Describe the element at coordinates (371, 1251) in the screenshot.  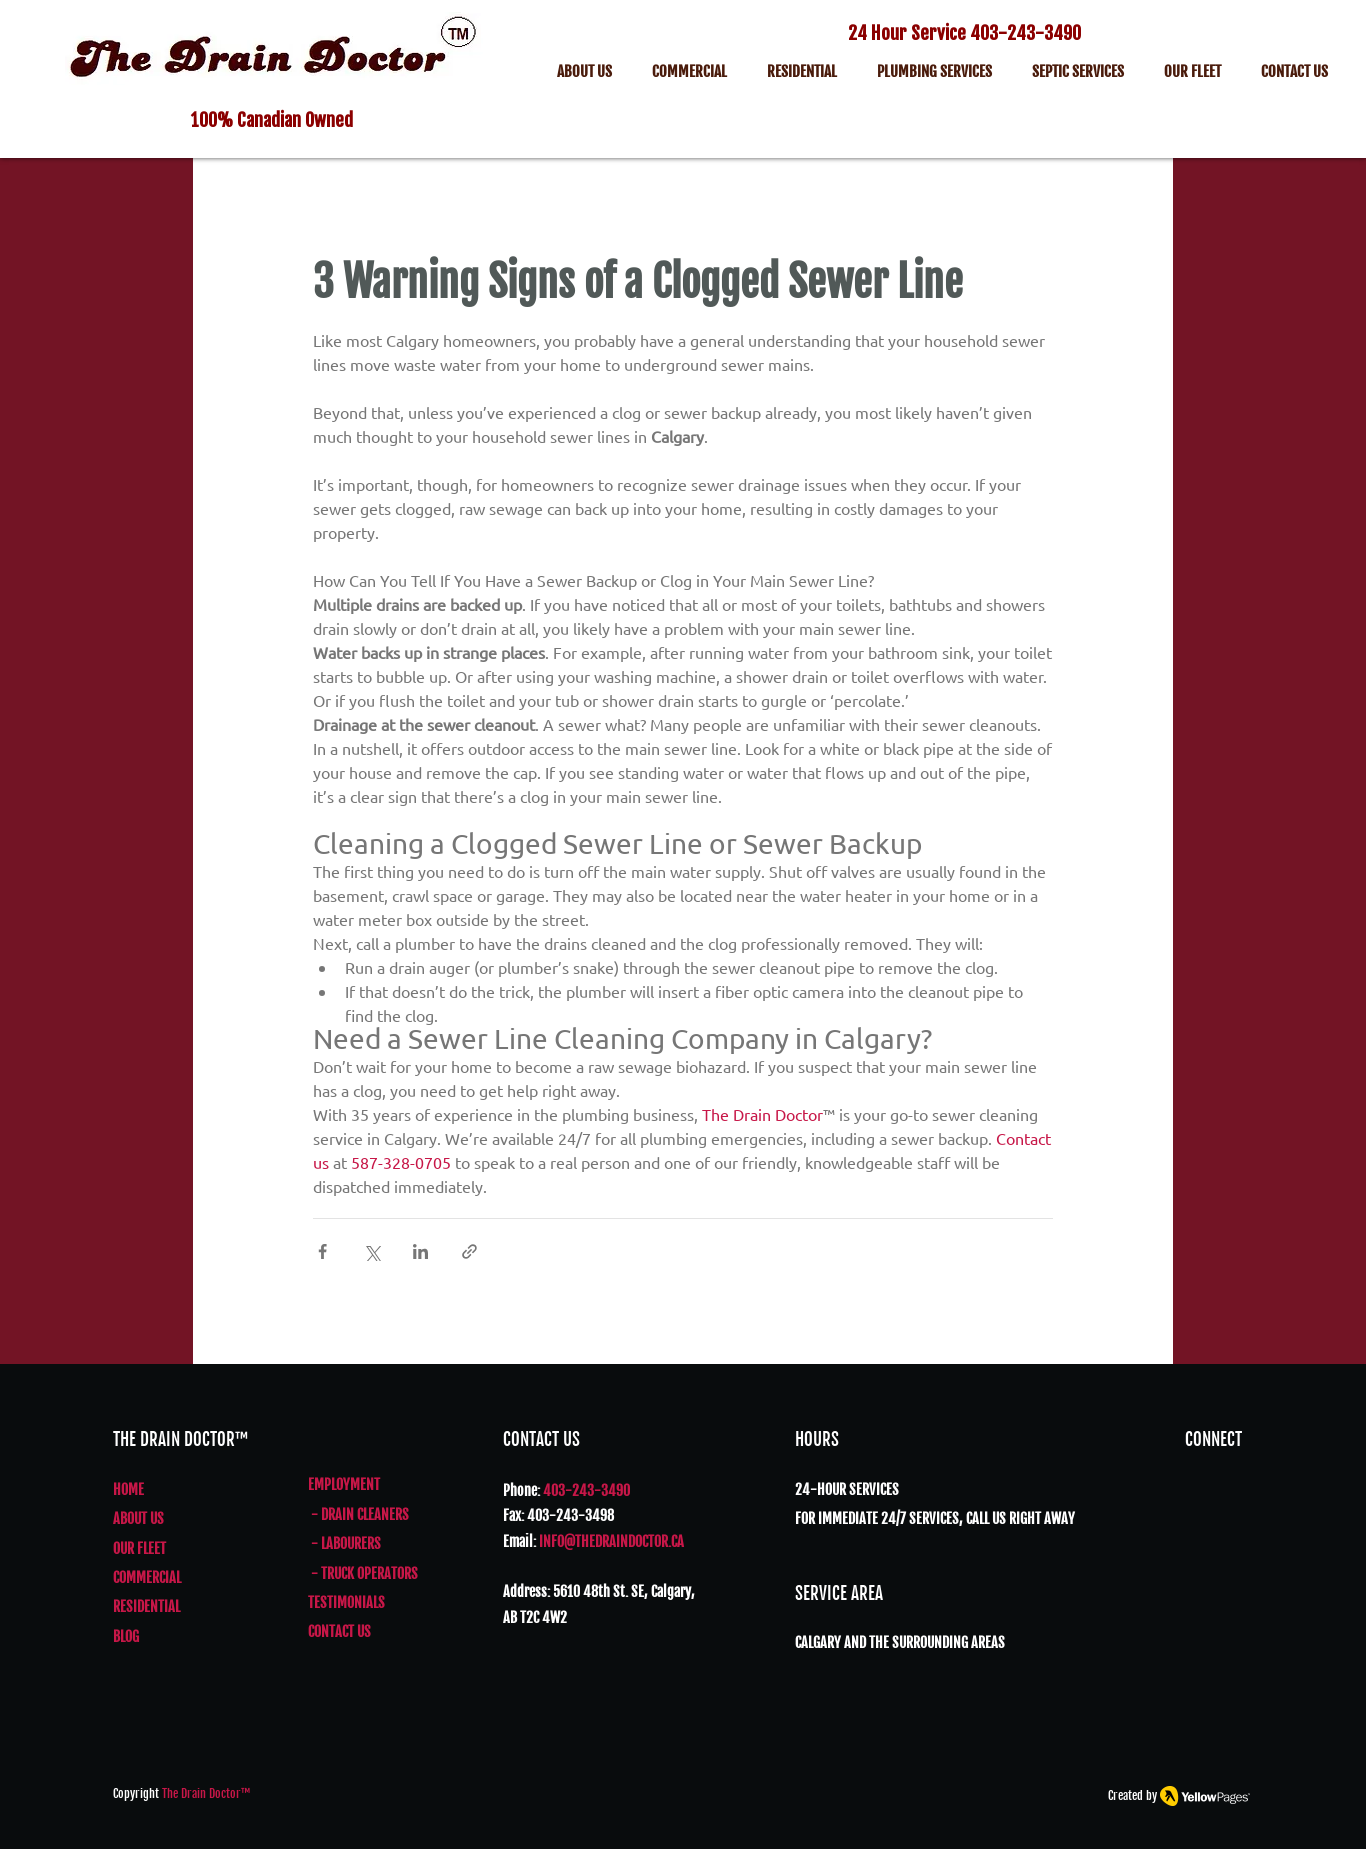
I see `[Share via X (Twitter)]` at that location.